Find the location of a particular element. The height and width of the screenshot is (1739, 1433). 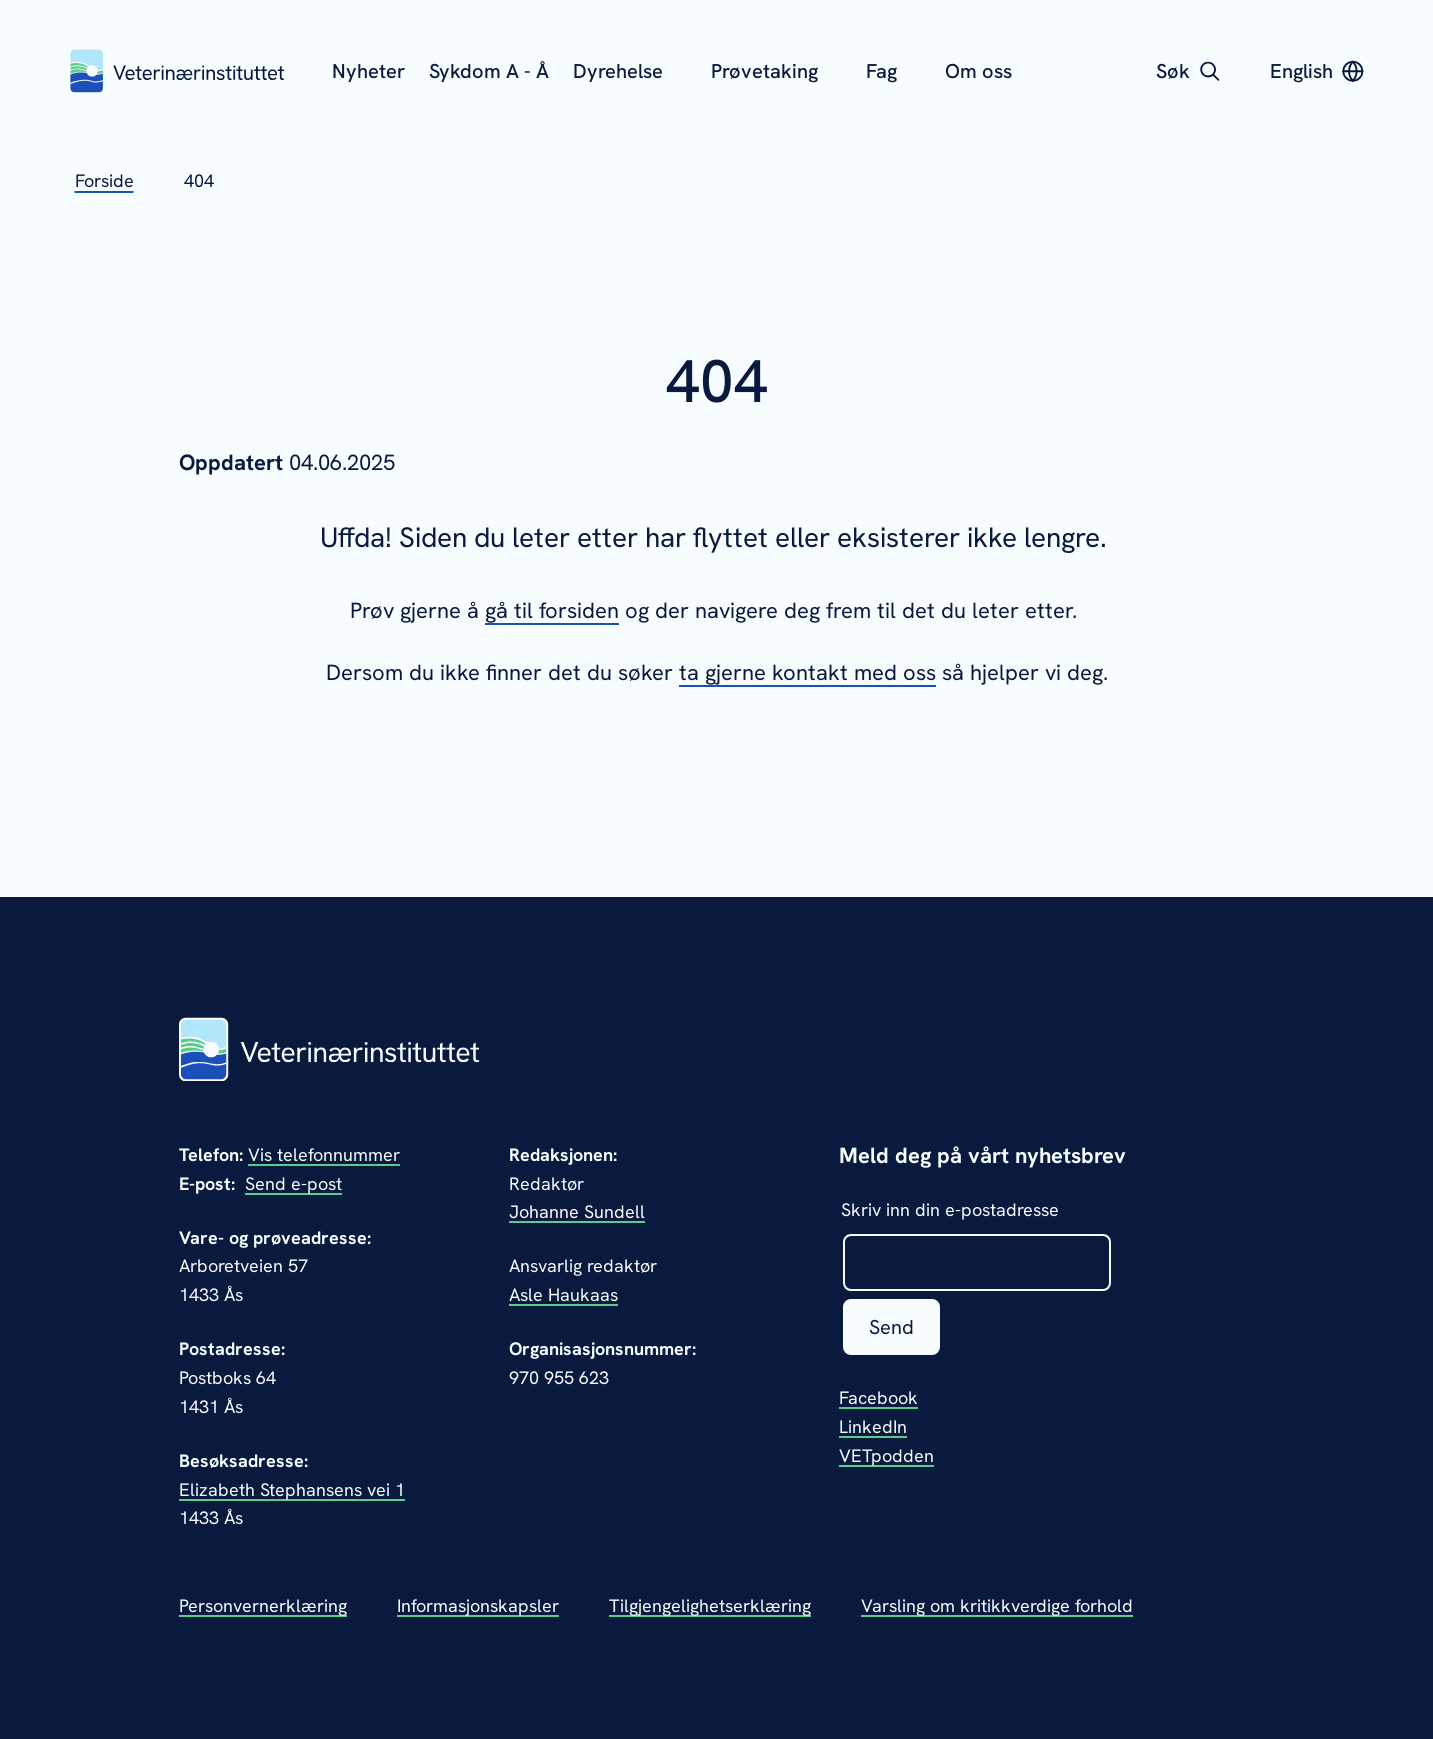

Johanne Sundell is located at coordinates (577, 1211).